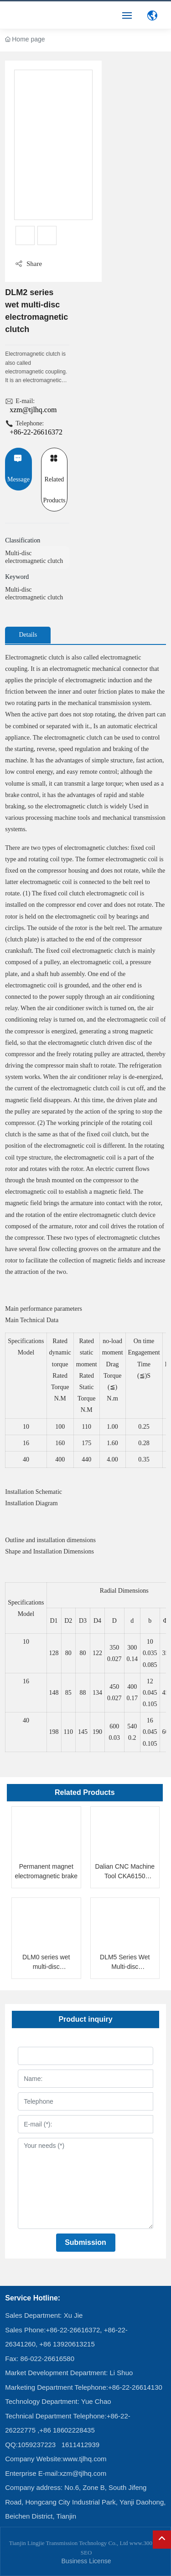 This screenshot has width=171, height=2576. What do you see at coordinates (33, 410) in the screenshot?
I see `xzm@tjlhq.com` at bounding box center [33, 410].